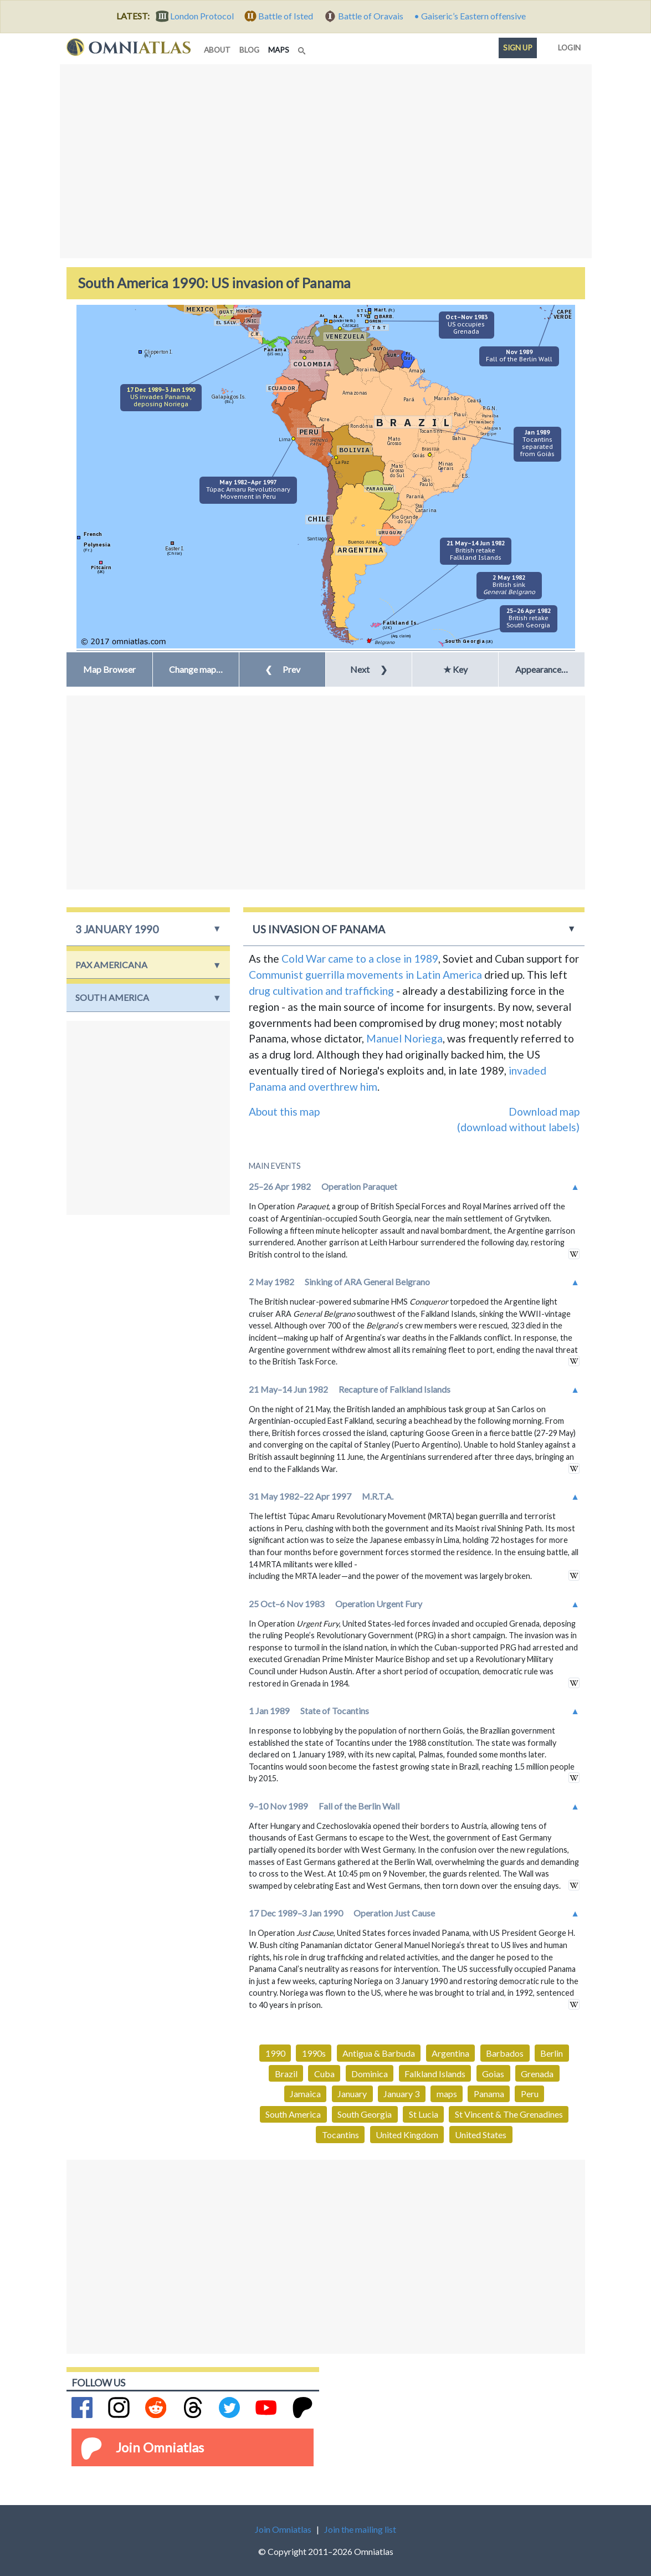  What do you see at coordinates (489, 2093) in the screenshot?
I see `Panama` at bounding box center [489, 2093].